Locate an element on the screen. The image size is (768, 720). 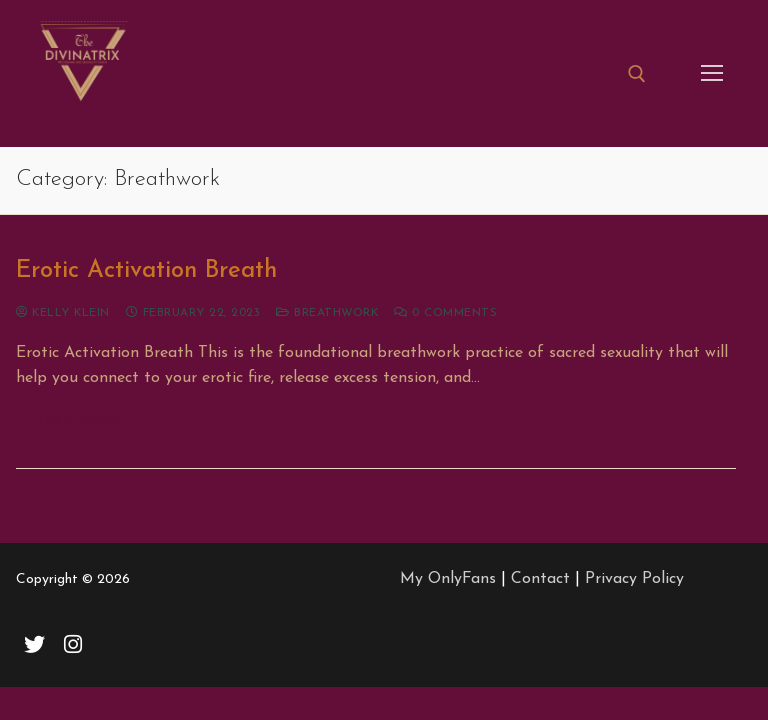
Erotic Activation Breath is located at coordinates (146, 271).